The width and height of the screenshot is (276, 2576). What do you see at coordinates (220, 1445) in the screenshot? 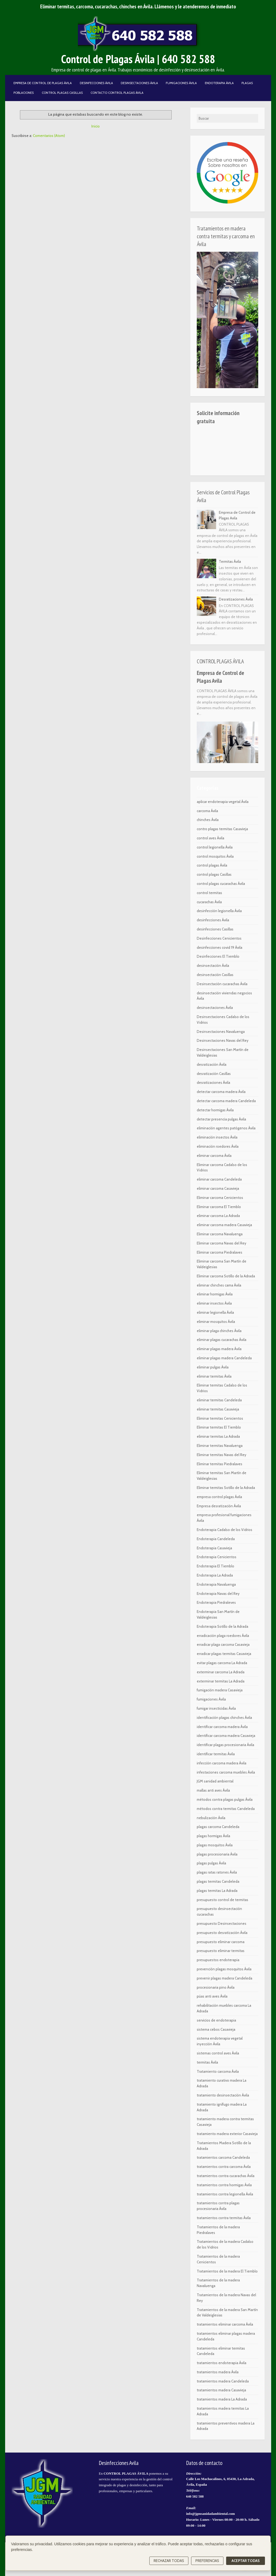
I see `Eliminar termitas Navaluenga` at bounding box center [220, 1445].